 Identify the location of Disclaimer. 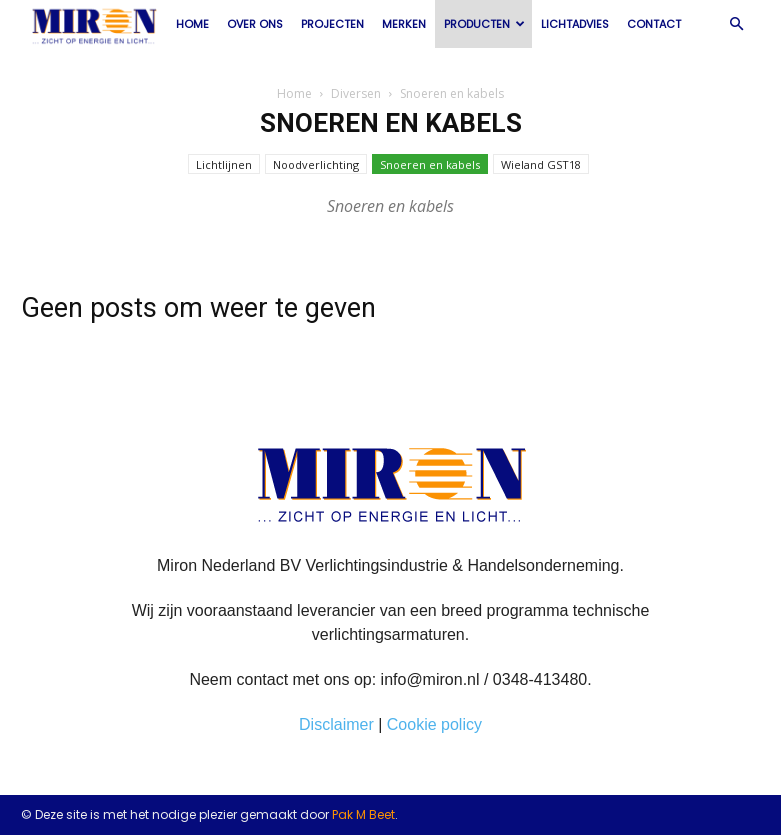
(336, 724).